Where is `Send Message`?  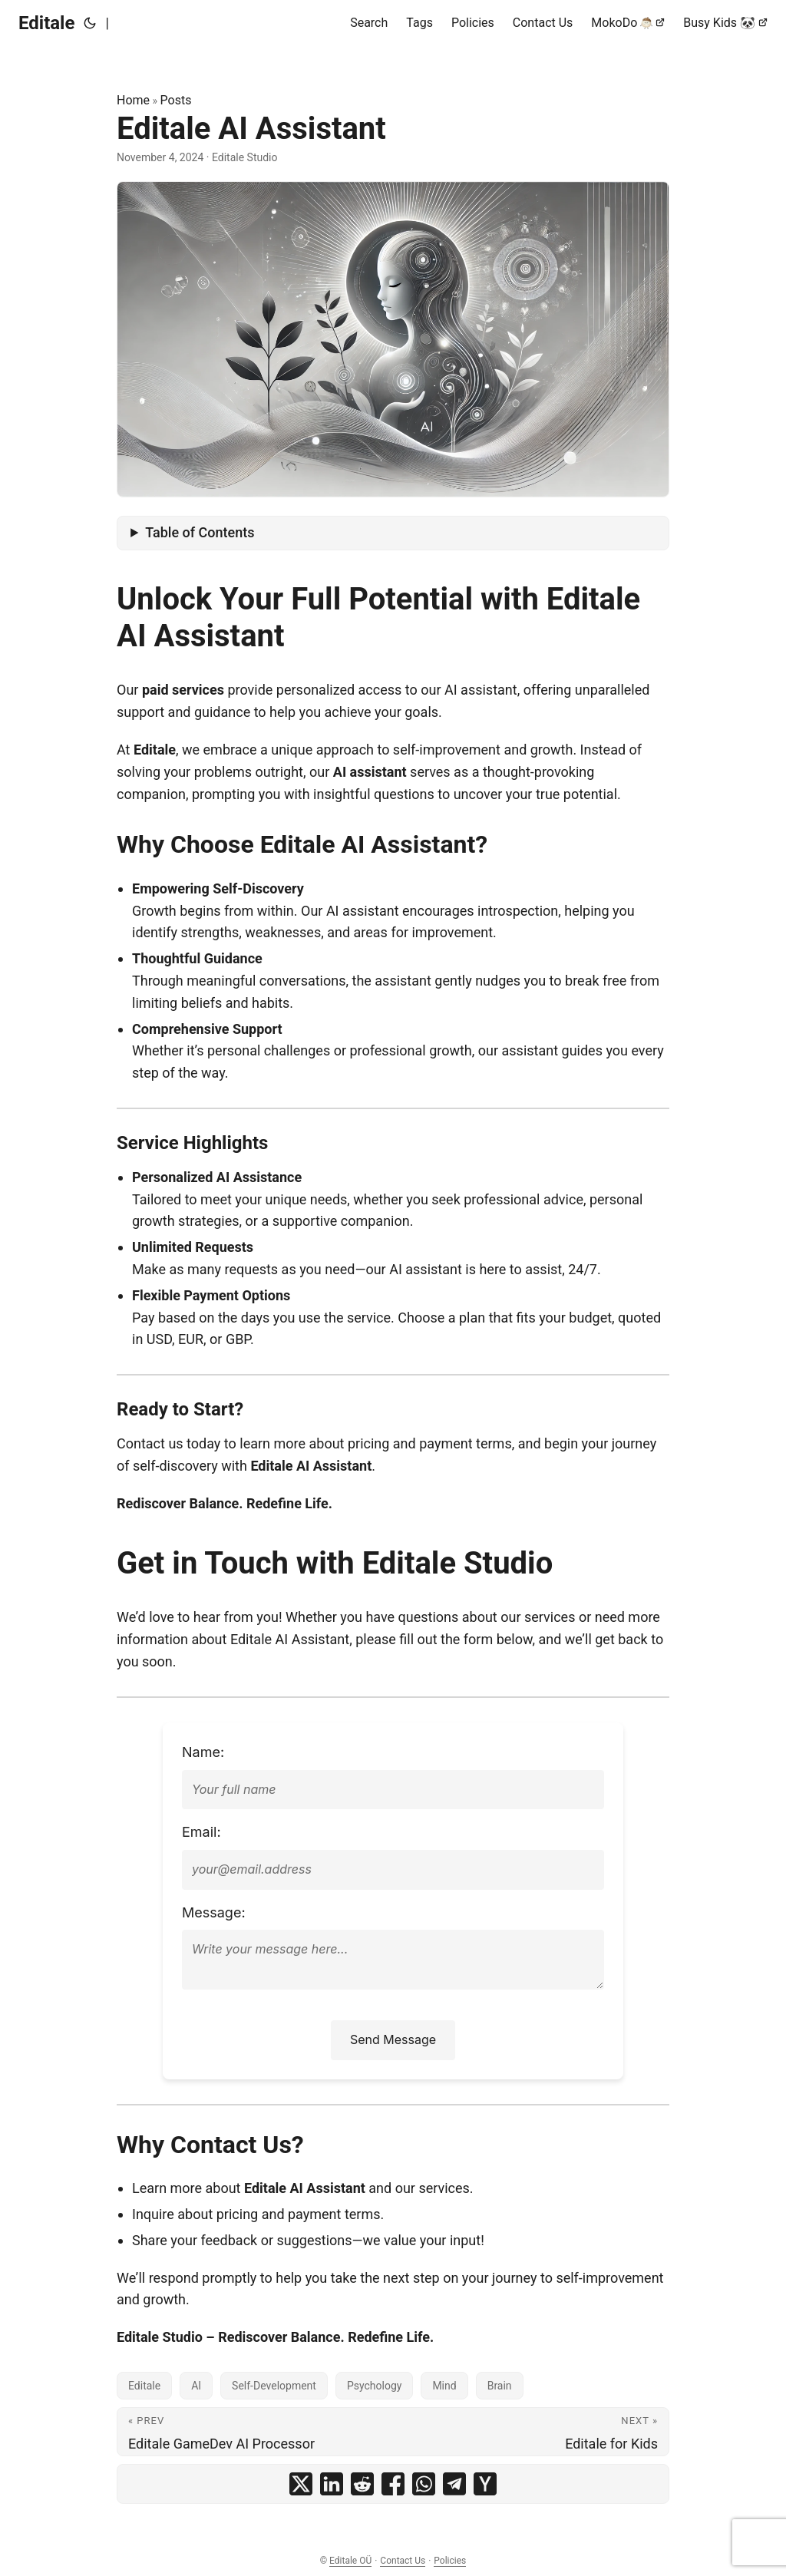
Send Message is located at coordinates (393, 2039).